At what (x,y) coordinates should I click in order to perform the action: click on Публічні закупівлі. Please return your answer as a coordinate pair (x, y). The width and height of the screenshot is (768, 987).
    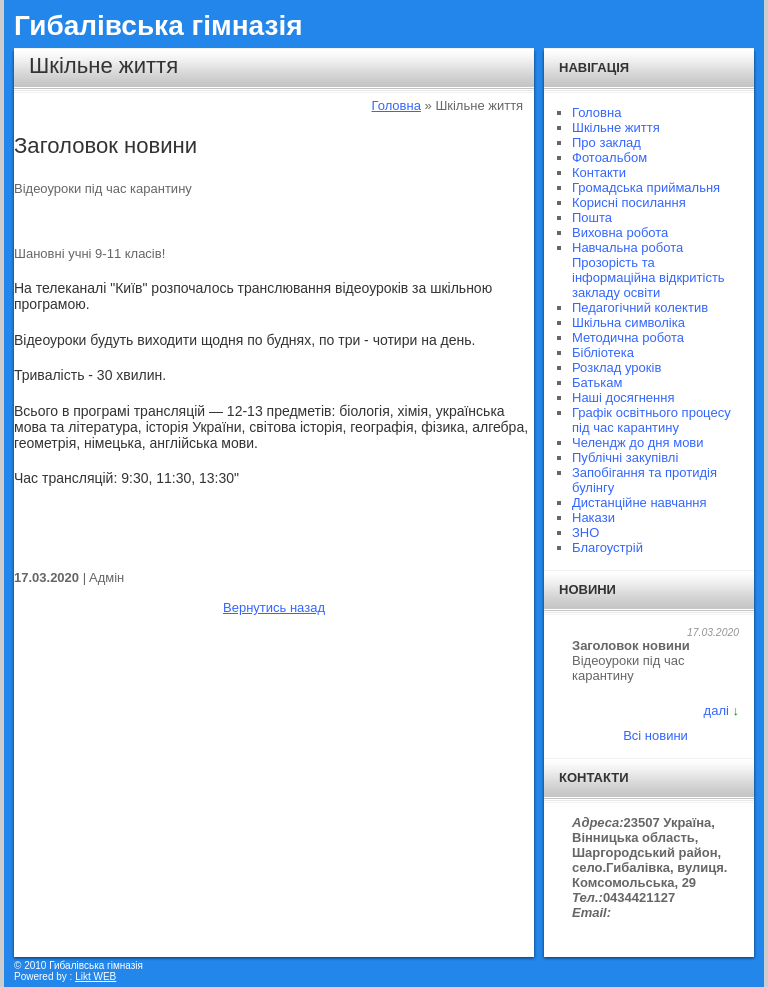
    Looking at the image, I should click on (625, 457).